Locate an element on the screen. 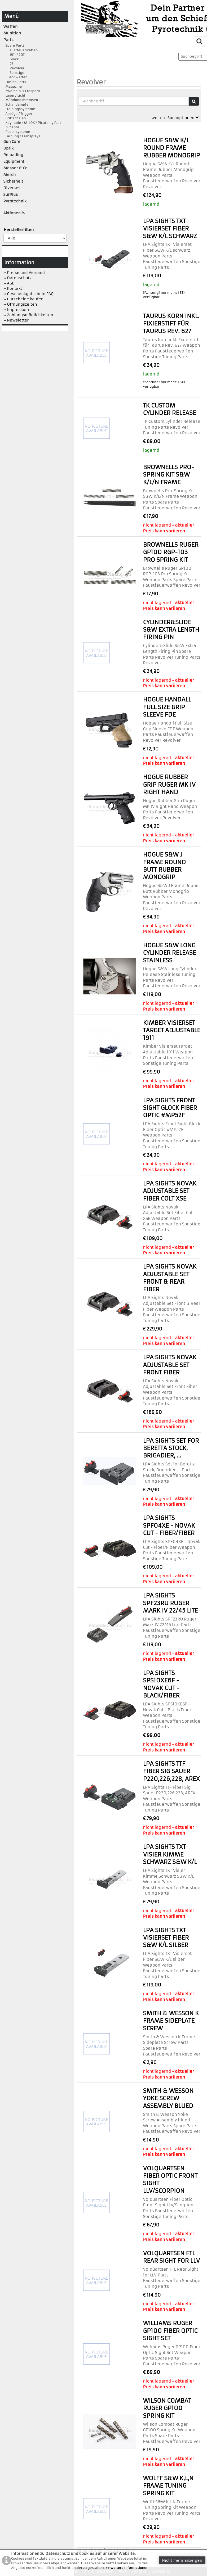  » Newsletter is located at coordinates (16, 320).